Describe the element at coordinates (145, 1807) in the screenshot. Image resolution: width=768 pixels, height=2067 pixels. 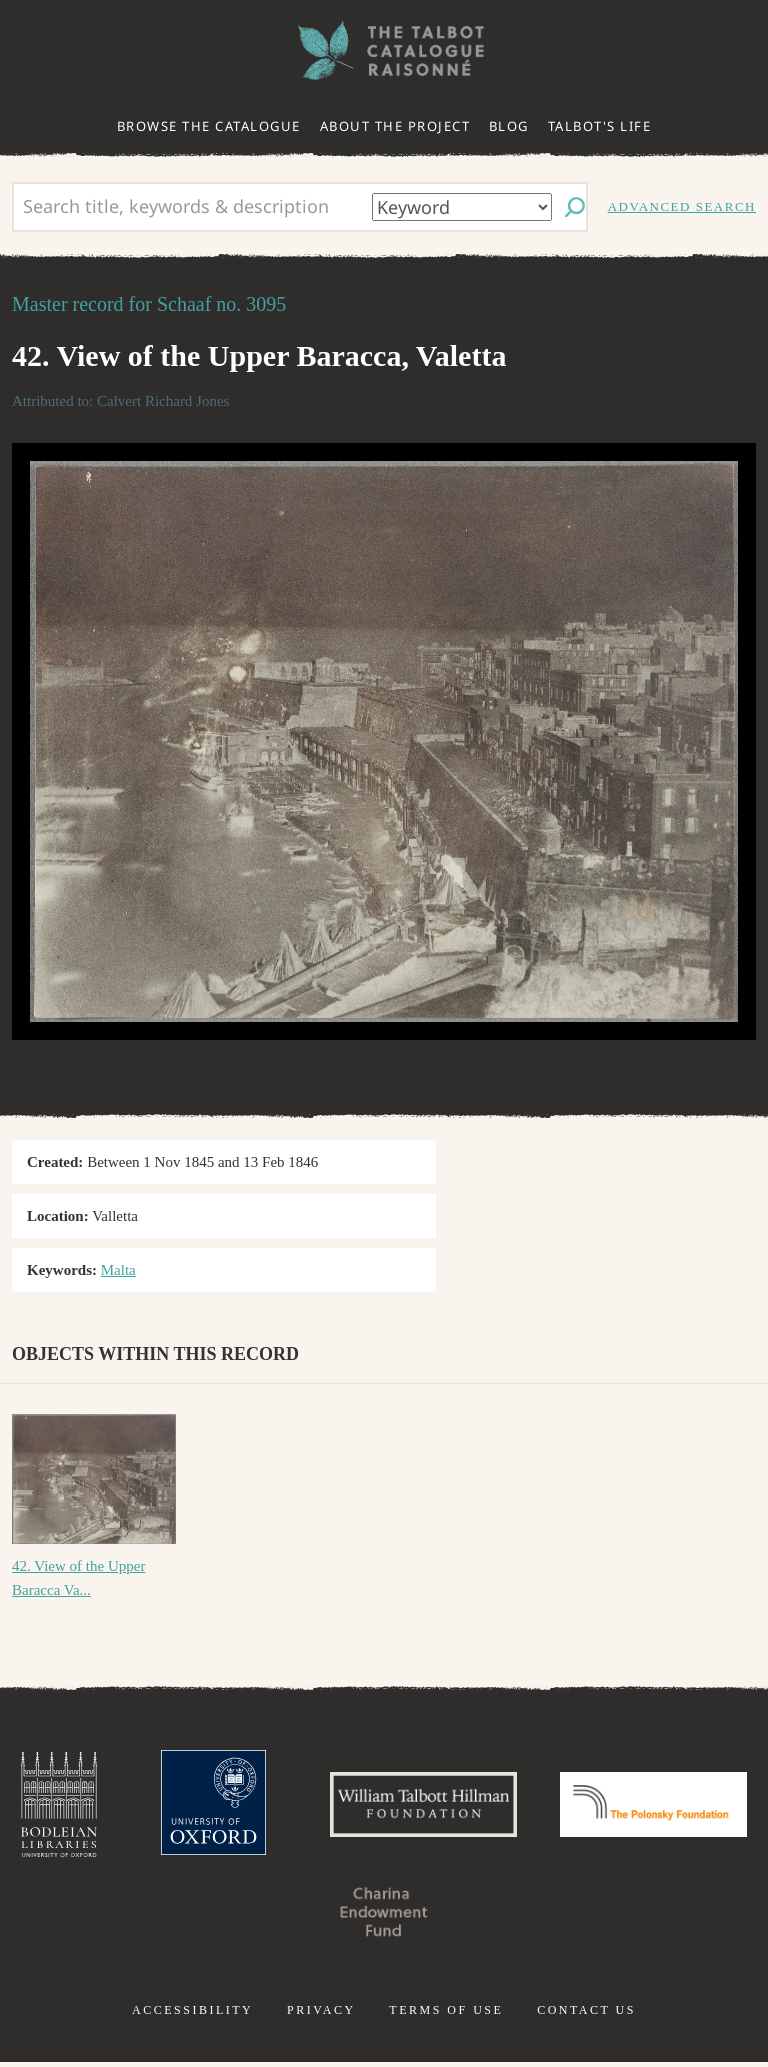
I see `Bodleian Libraries, University of Oxford` at that location.